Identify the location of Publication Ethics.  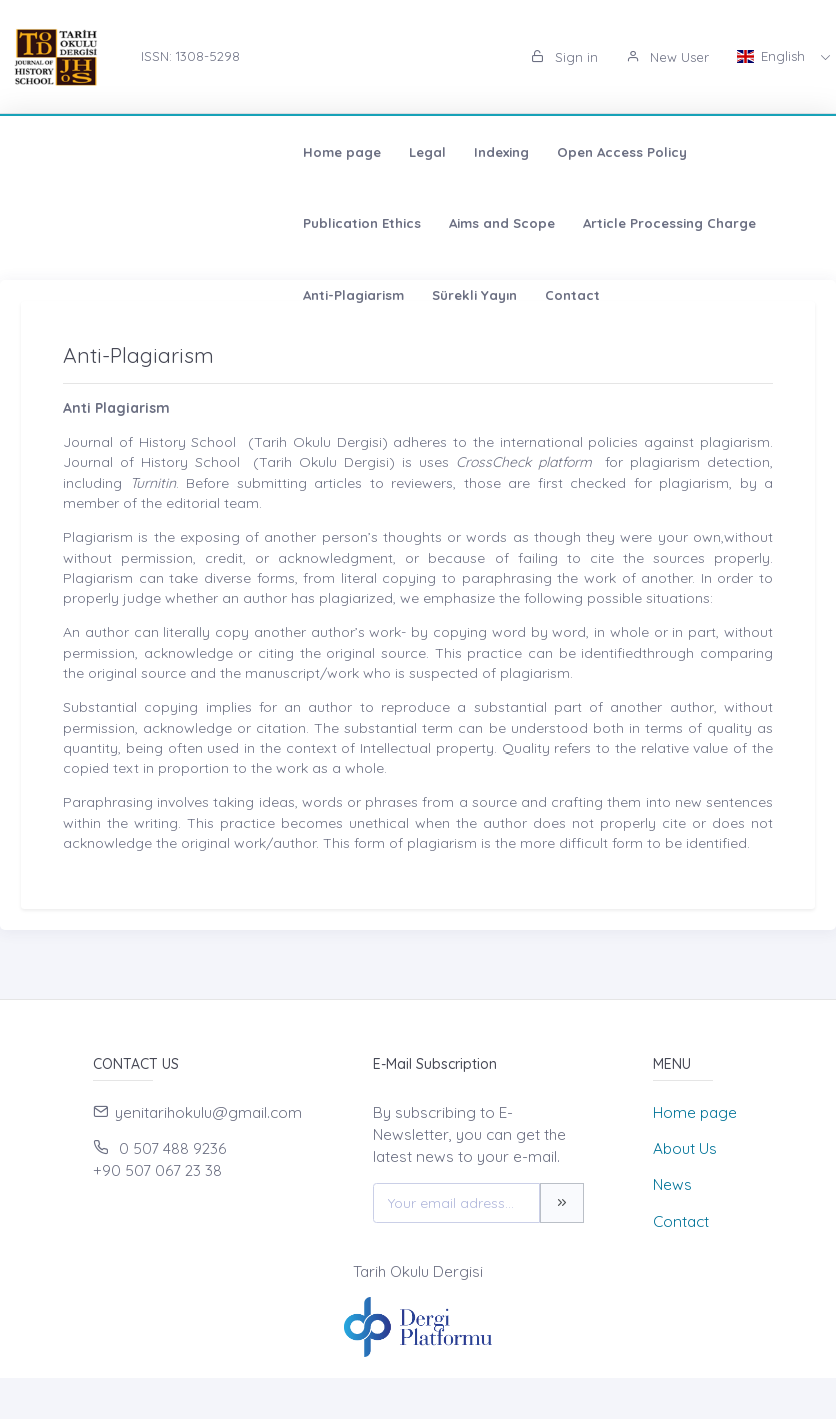
(509, 152).